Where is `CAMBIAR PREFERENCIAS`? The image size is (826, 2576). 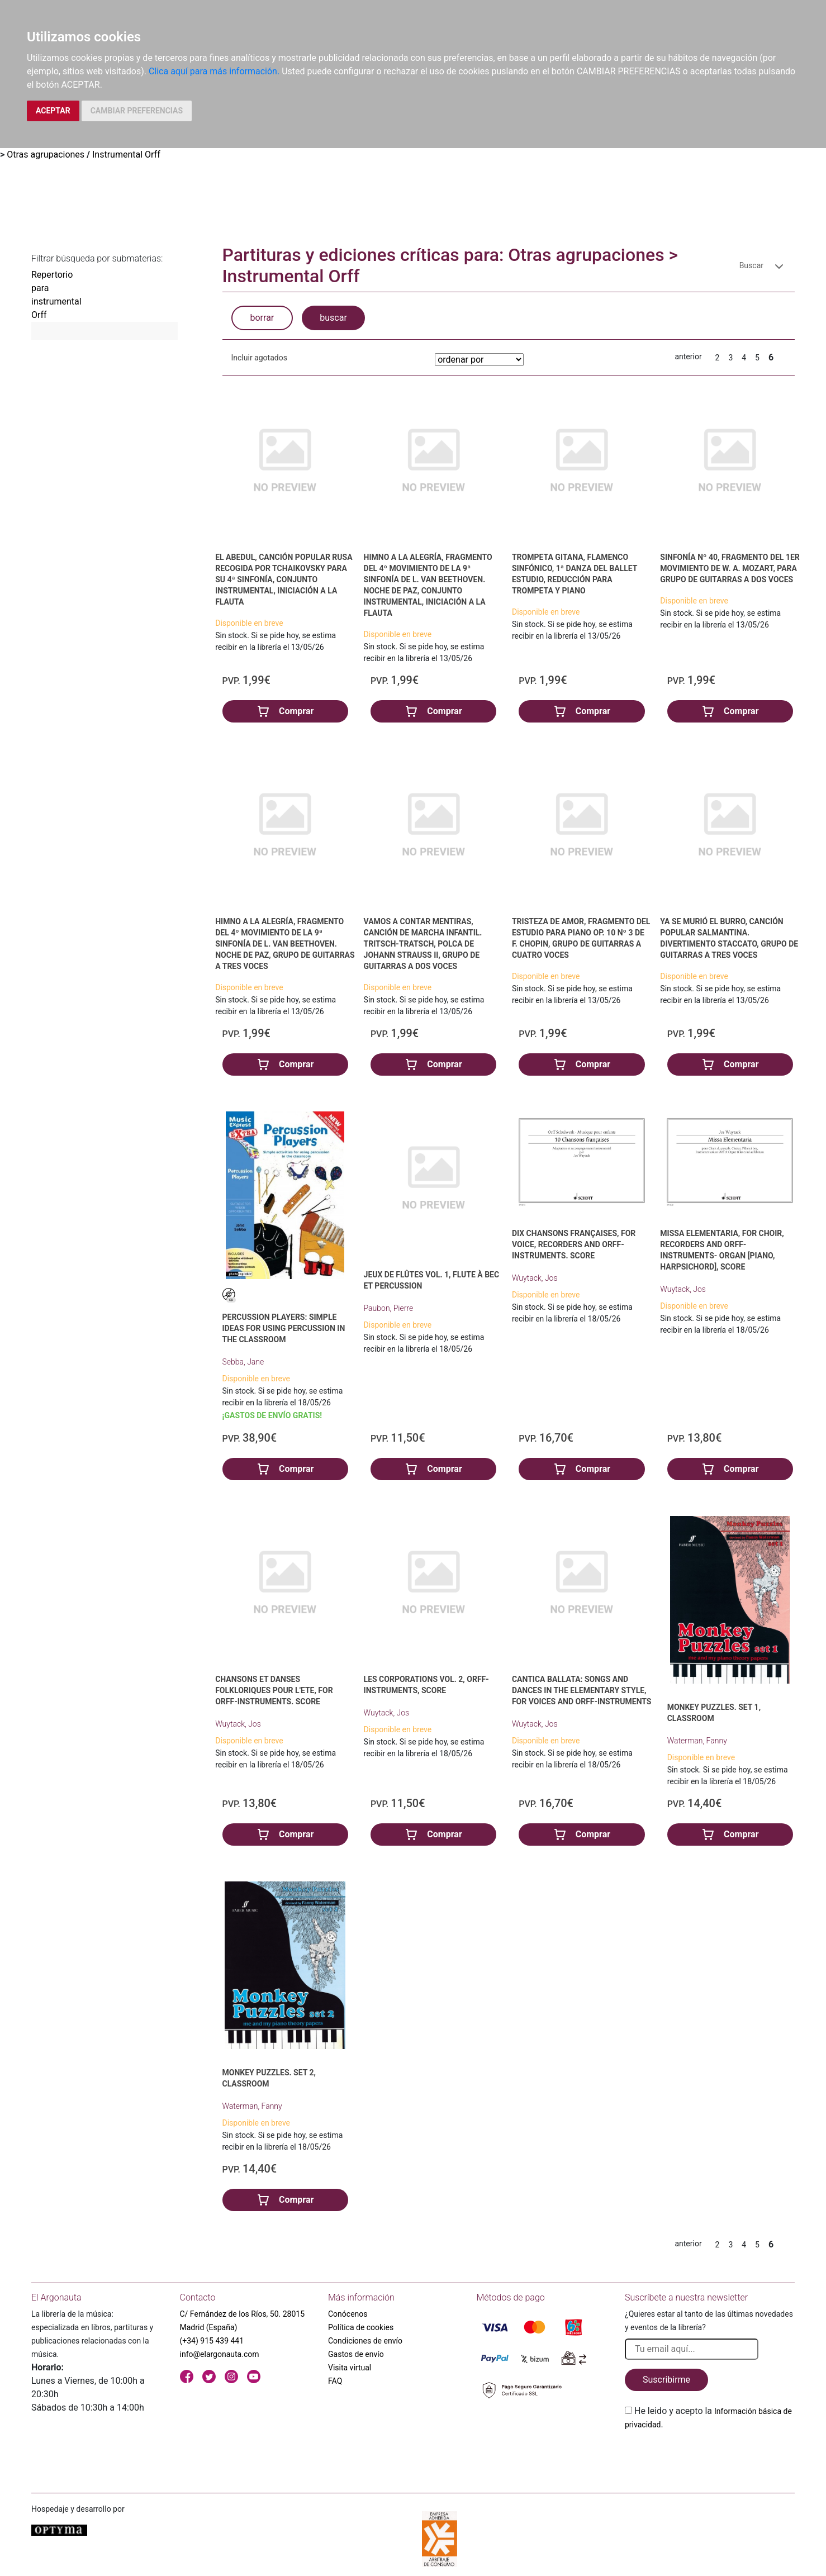
CAMBIAR PREFERENCIAS is located at coordinates (137, 110).